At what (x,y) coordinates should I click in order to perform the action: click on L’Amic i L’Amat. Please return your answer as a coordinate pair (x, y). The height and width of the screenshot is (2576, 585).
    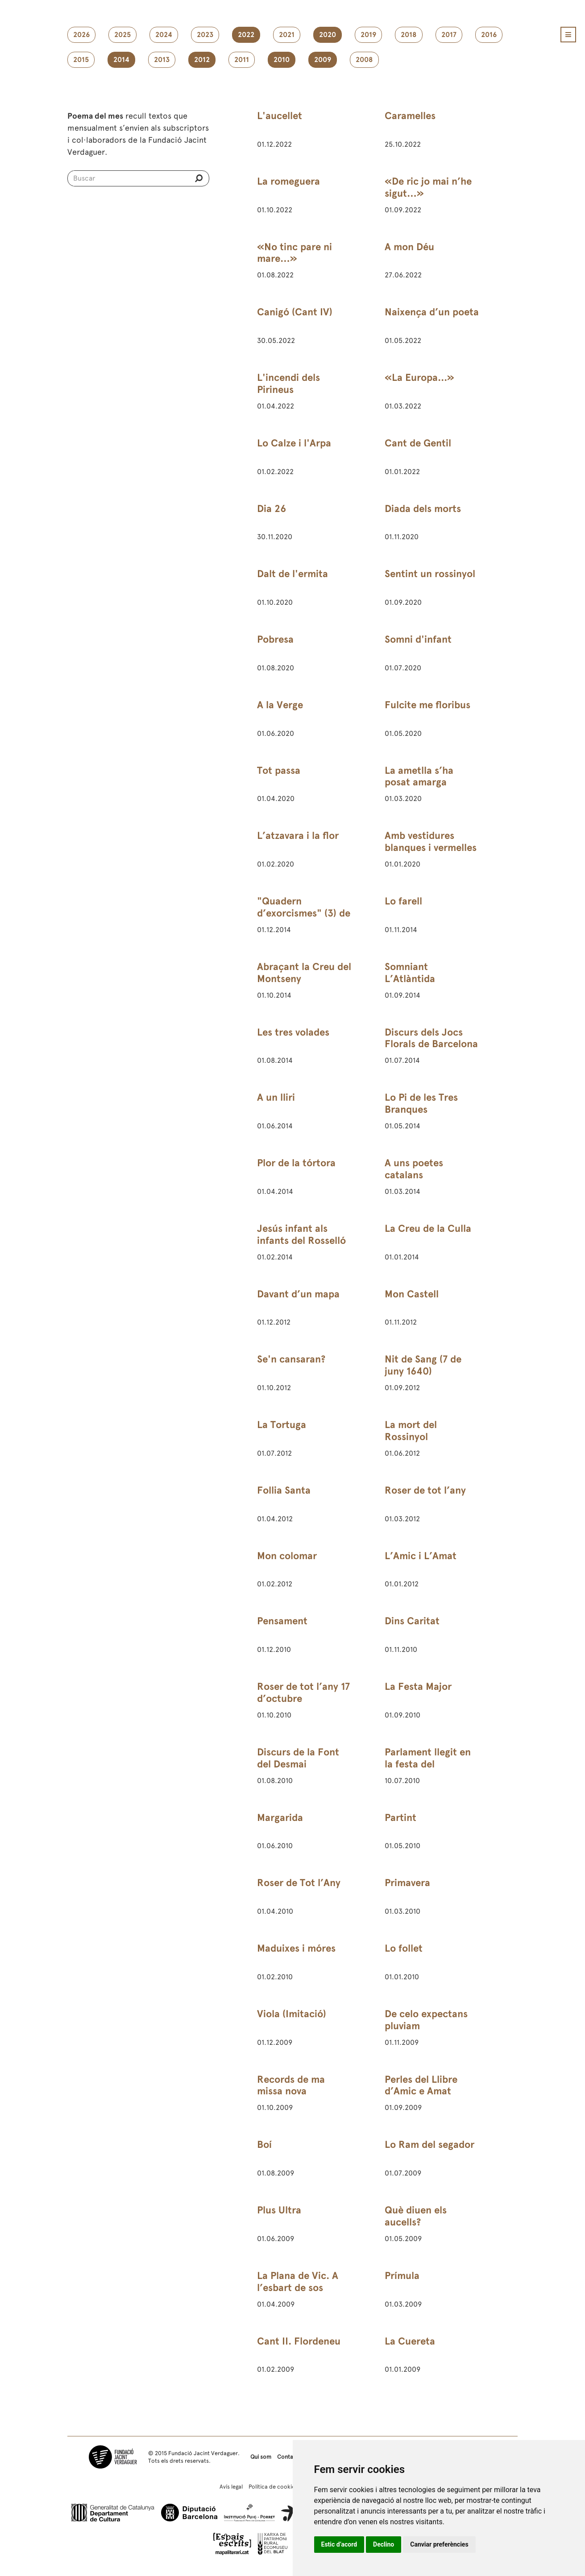
    Looking at the image, I should click on (420, 1556).